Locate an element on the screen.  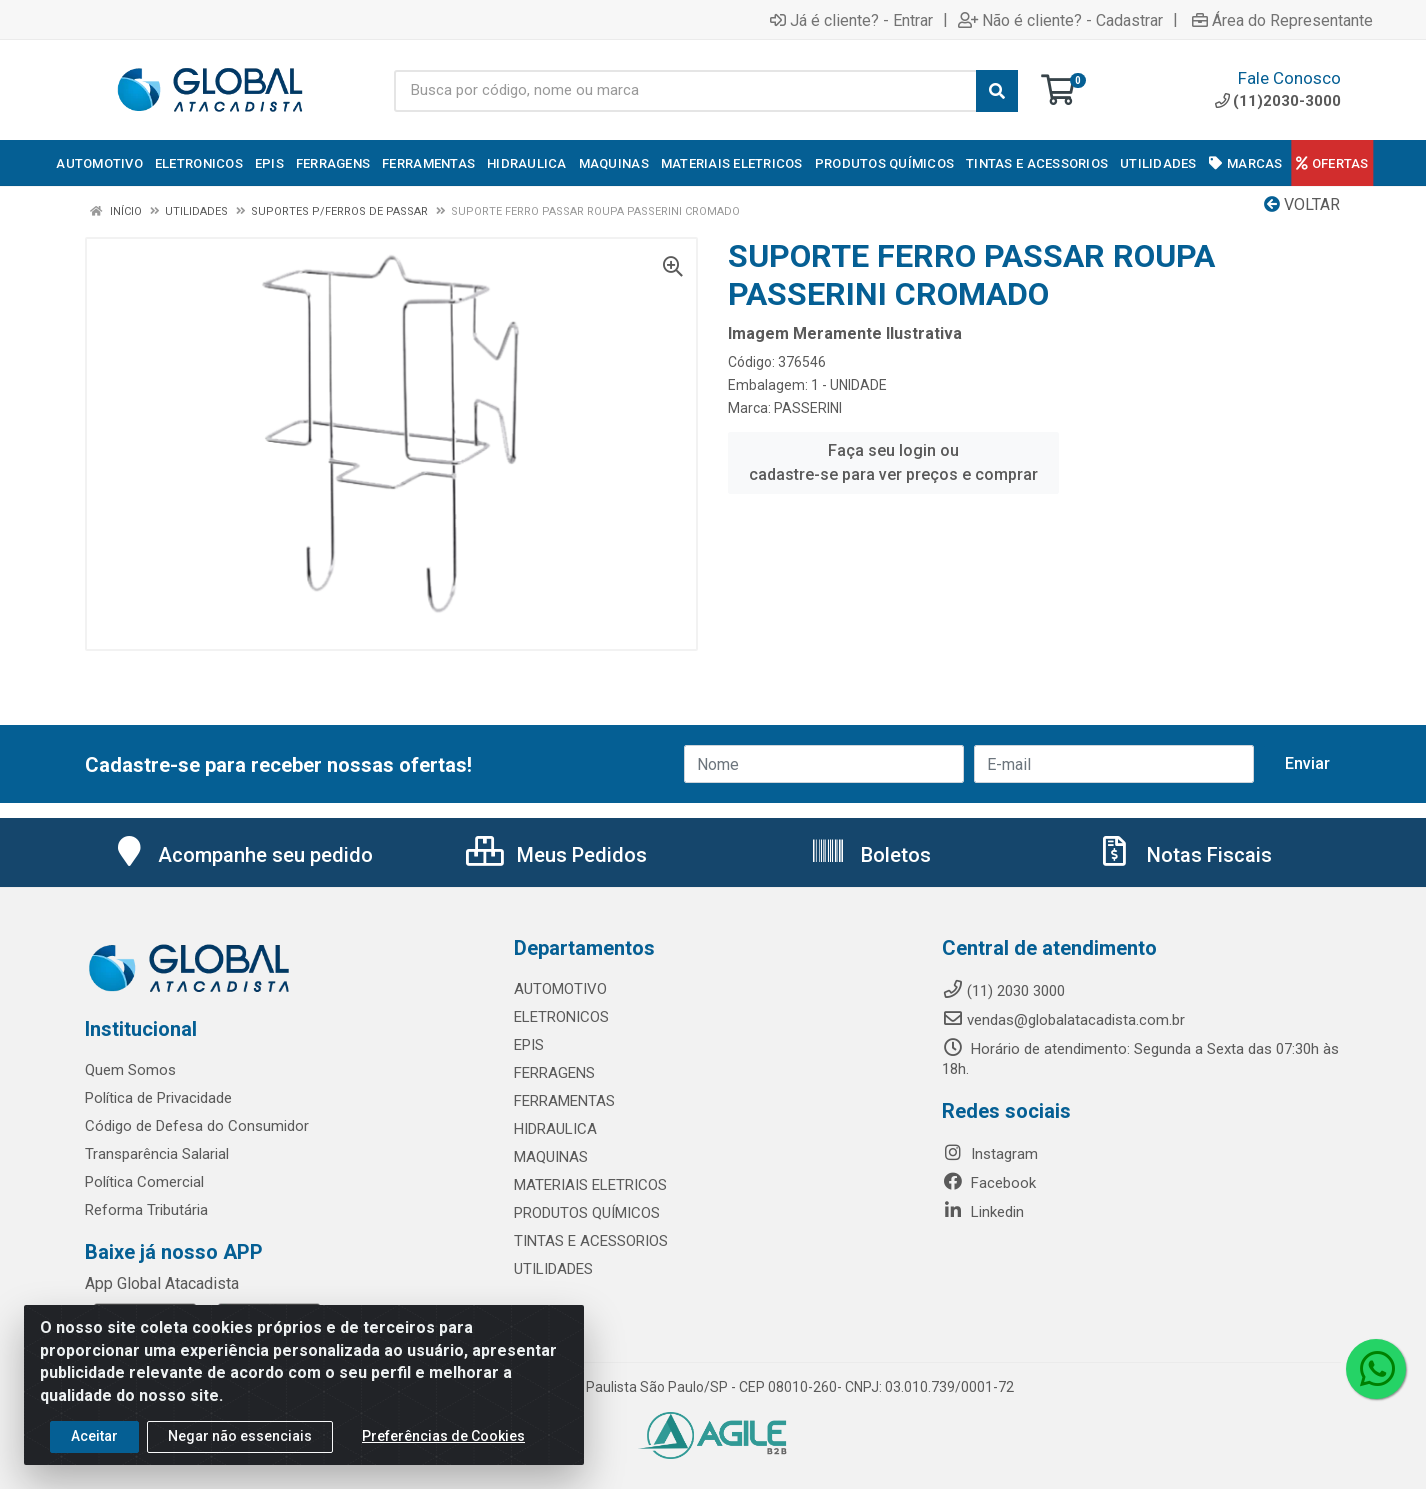
Notas Fiscais is located at coordinates (1184, 855).